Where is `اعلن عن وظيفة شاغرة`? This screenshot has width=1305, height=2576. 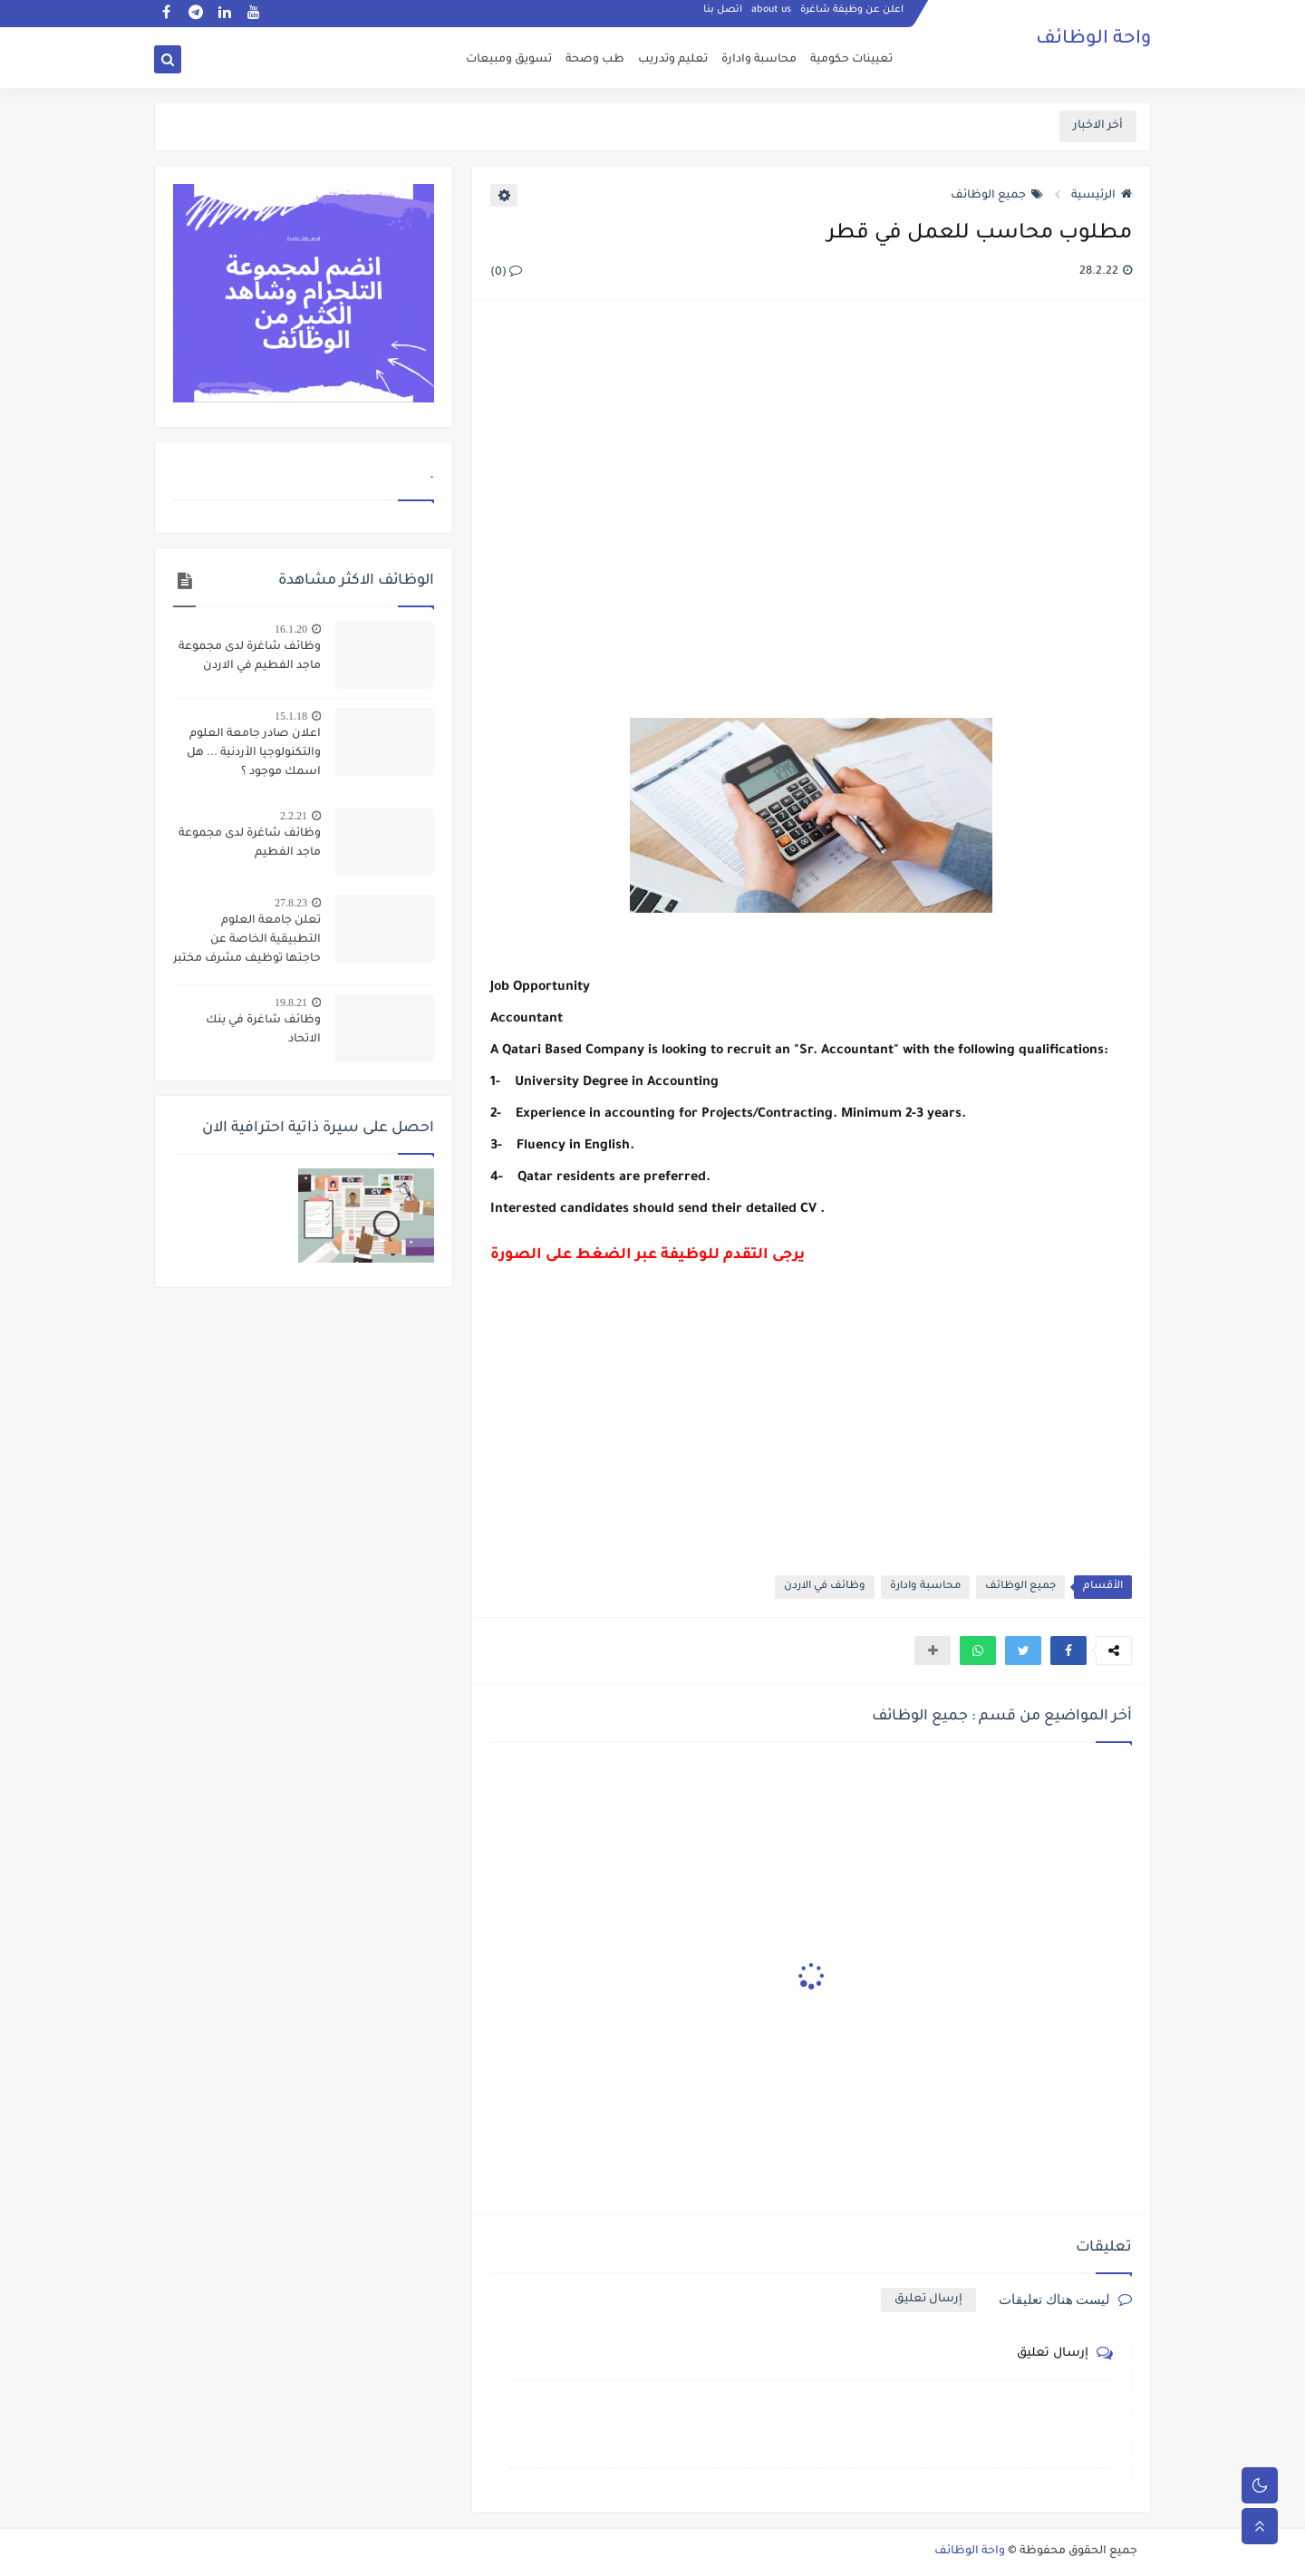 اعلن عن وظيفة شاغرة is located at coordinates (852, 14).